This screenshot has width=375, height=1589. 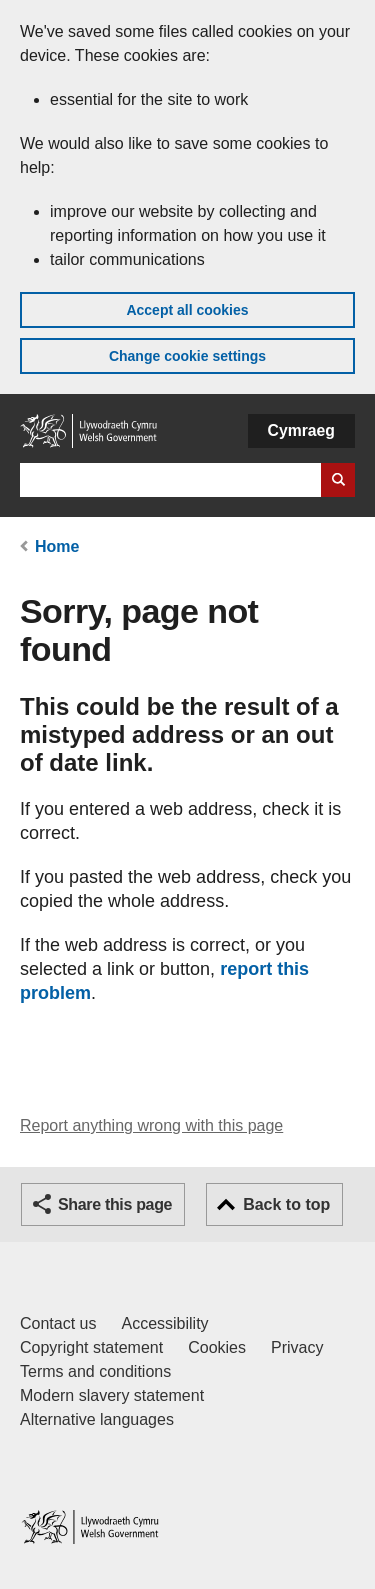 What do you see at coordinates (217, 1347) in the screenshot?
I see `Cookies [Cookies on GOV.WALES]` at bounding box center [217, 1347].